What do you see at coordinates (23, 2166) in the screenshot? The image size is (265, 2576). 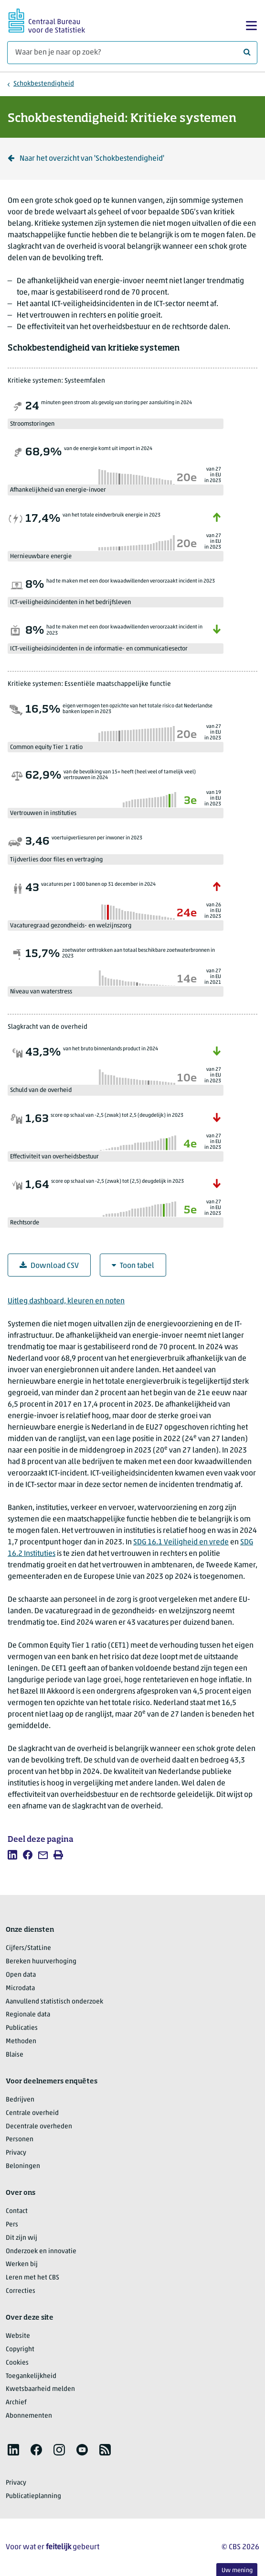 I see `Beloningen` at bounding box center [23, 2166].